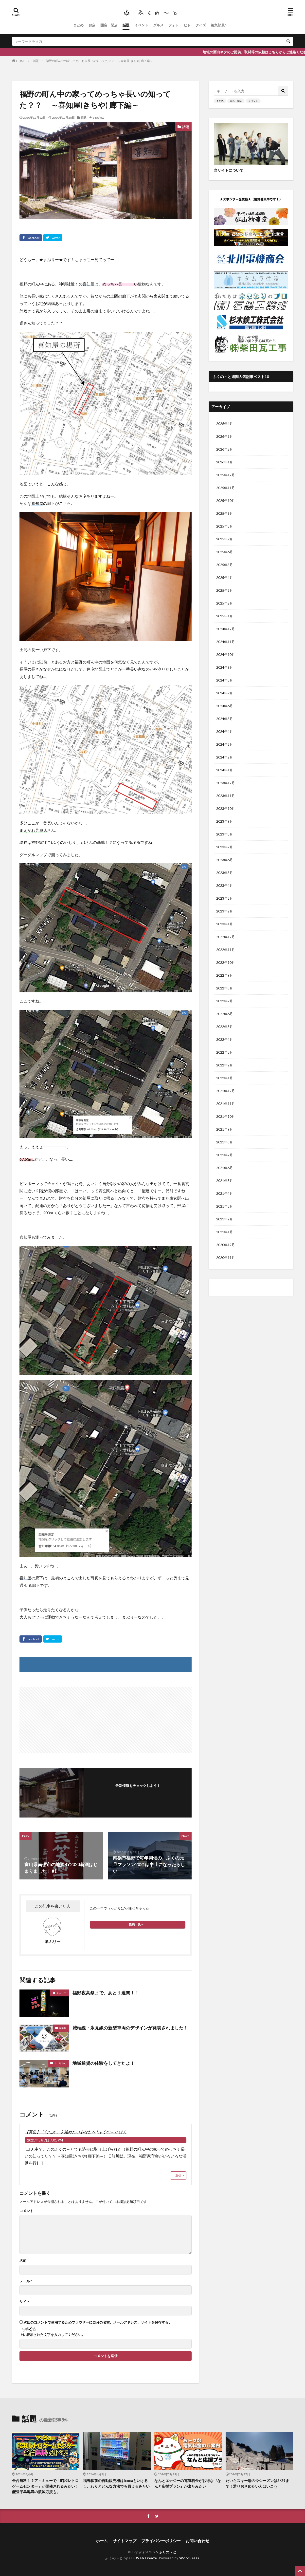 This screenshot has width=305, height=2576. Describe the element at coordinates (224, 1168) in the screenshot. I see `2021年6月` at that location.